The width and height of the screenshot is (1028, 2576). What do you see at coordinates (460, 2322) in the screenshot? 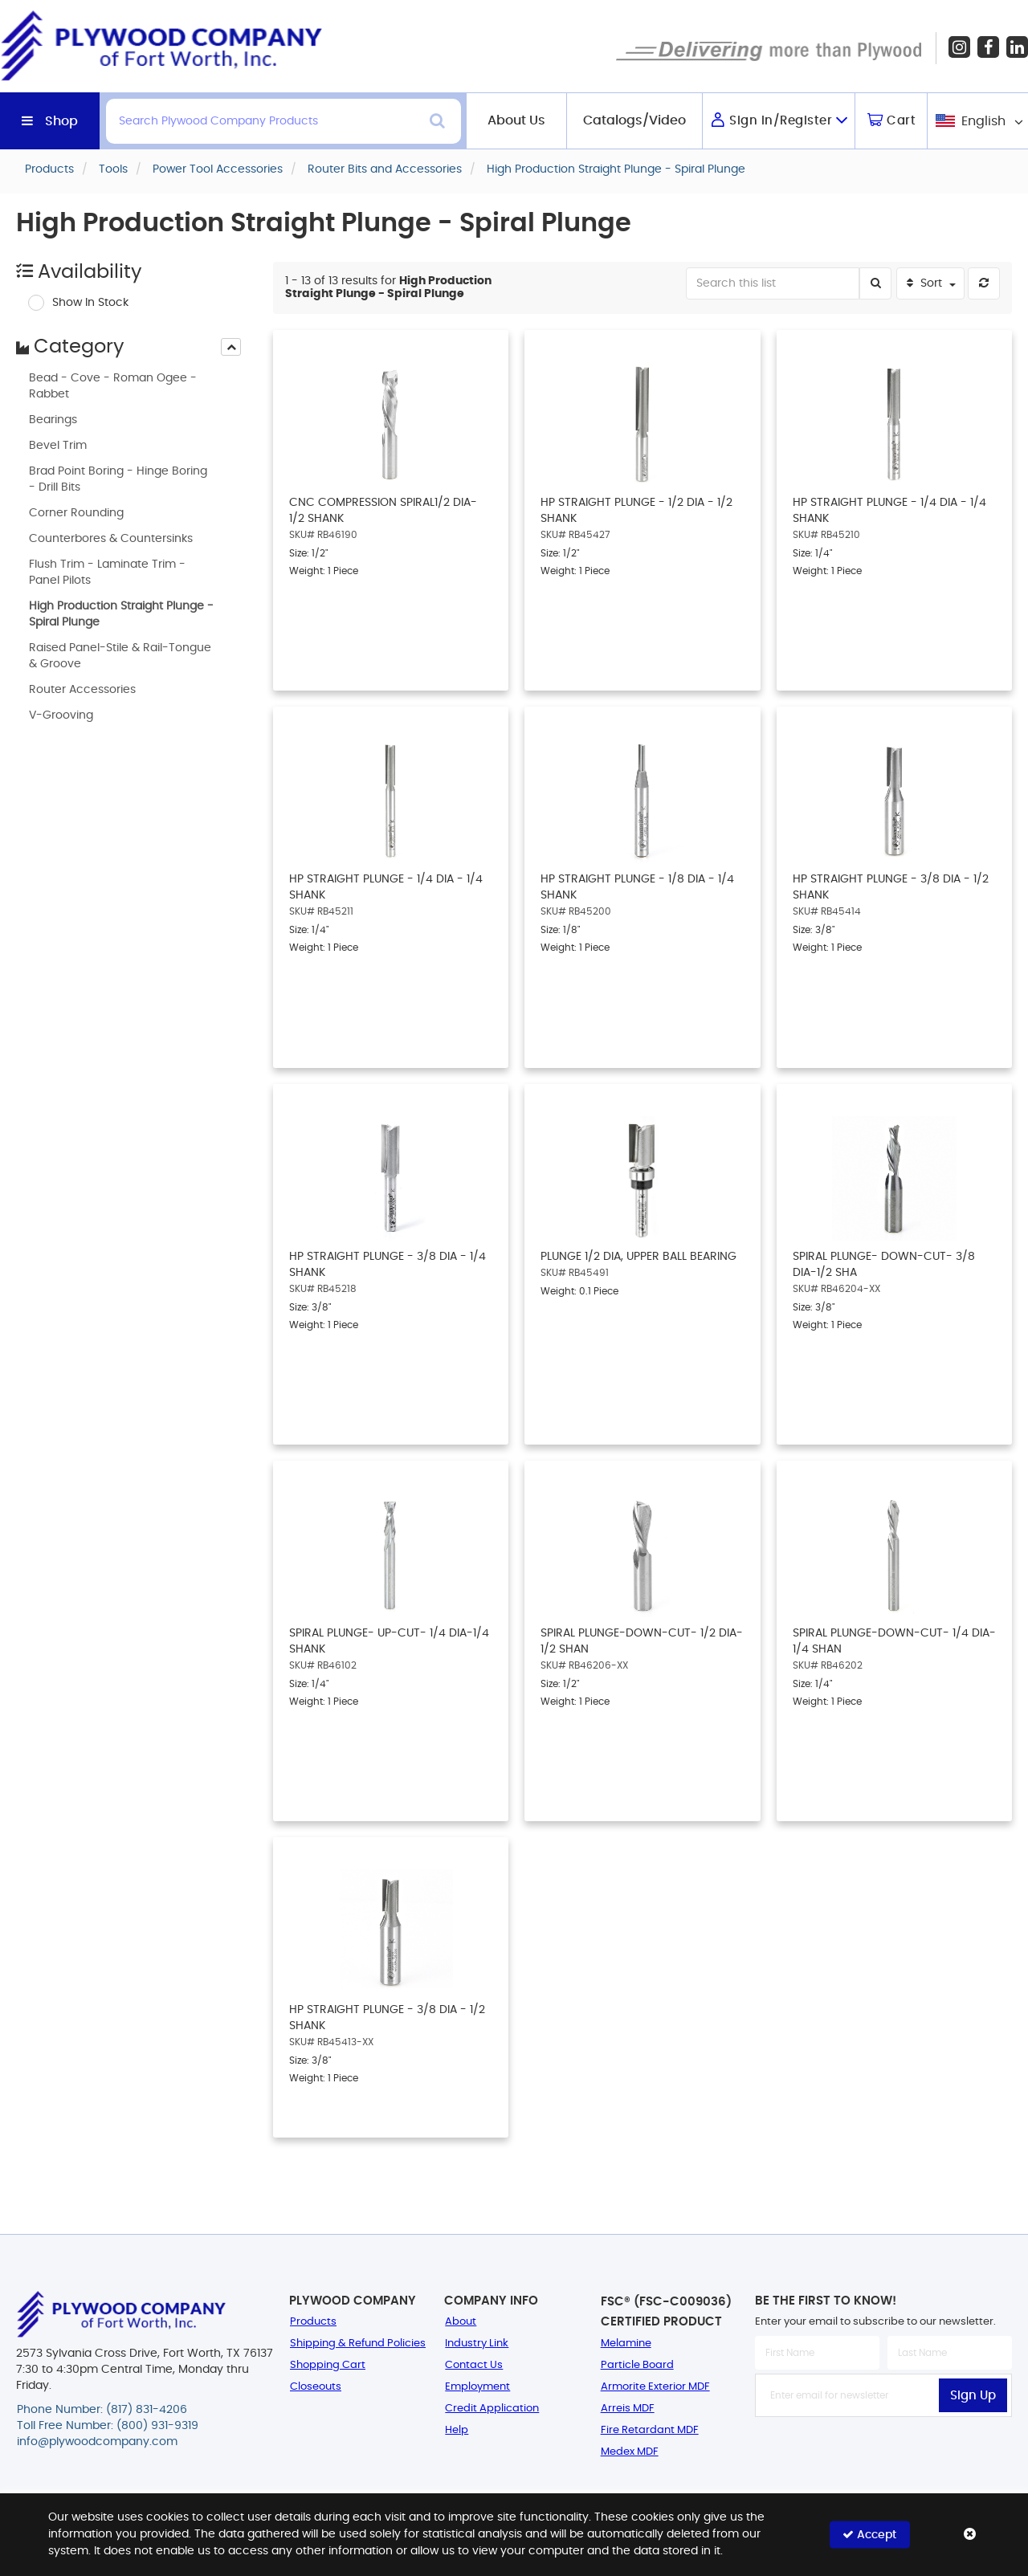
I see `About` at bounding box center [460, 2322].